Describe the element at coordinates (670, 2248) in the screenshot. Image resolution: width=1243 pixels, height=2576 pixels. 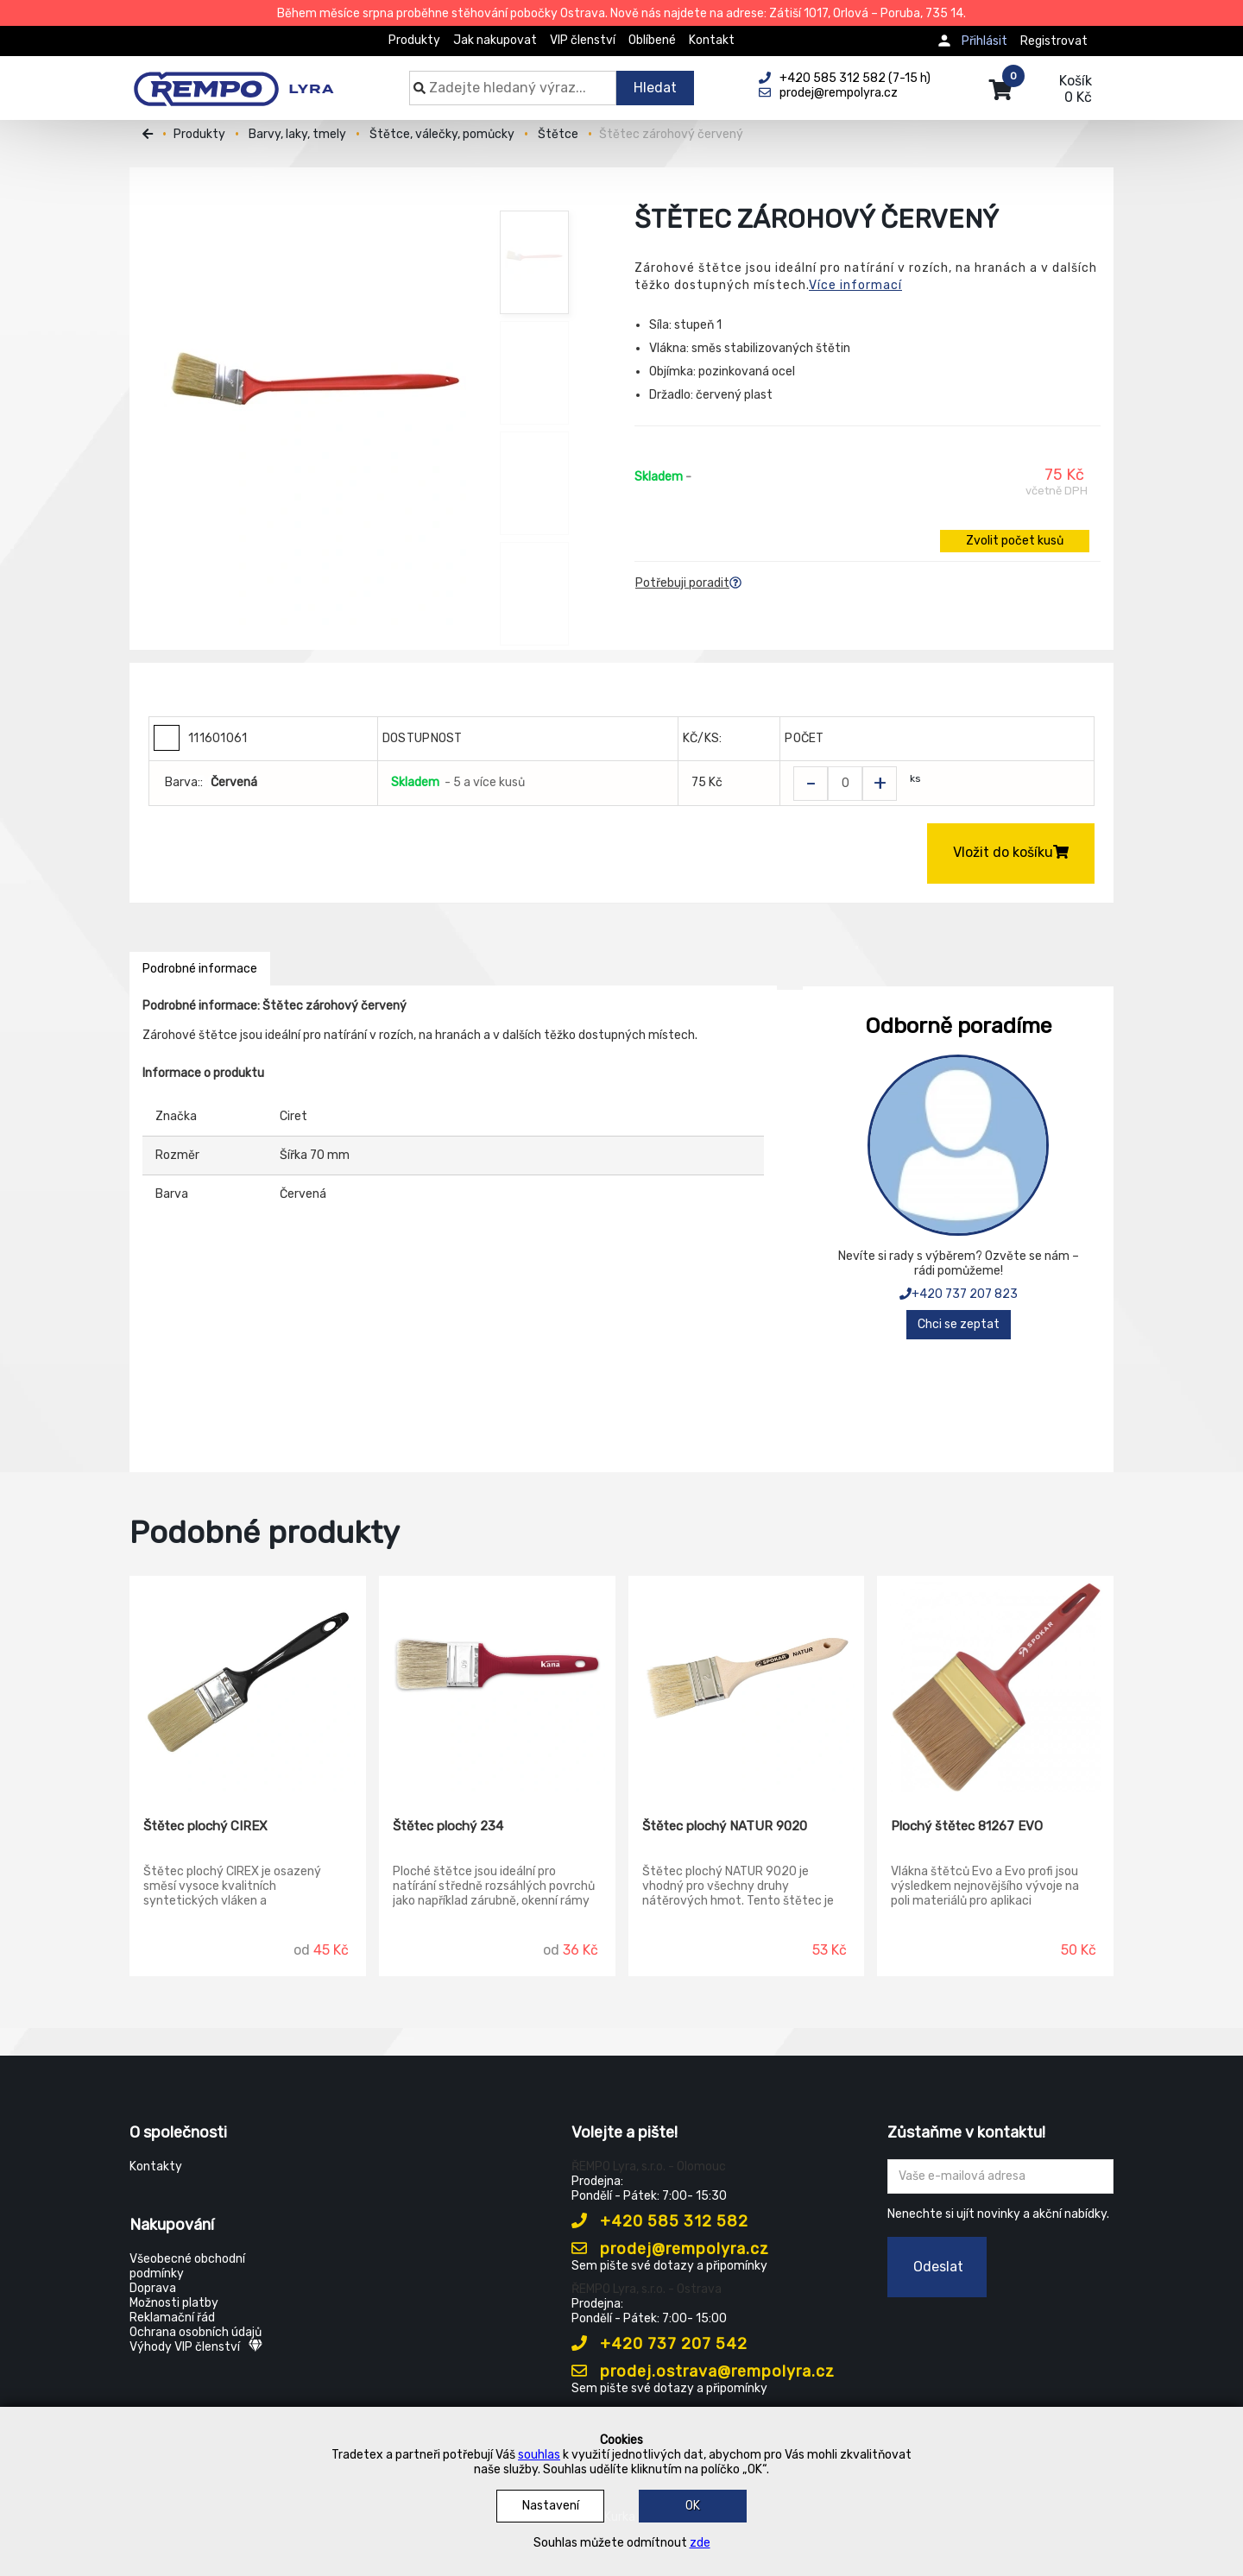
I see `prodej@rempolyra.cz` at that location.